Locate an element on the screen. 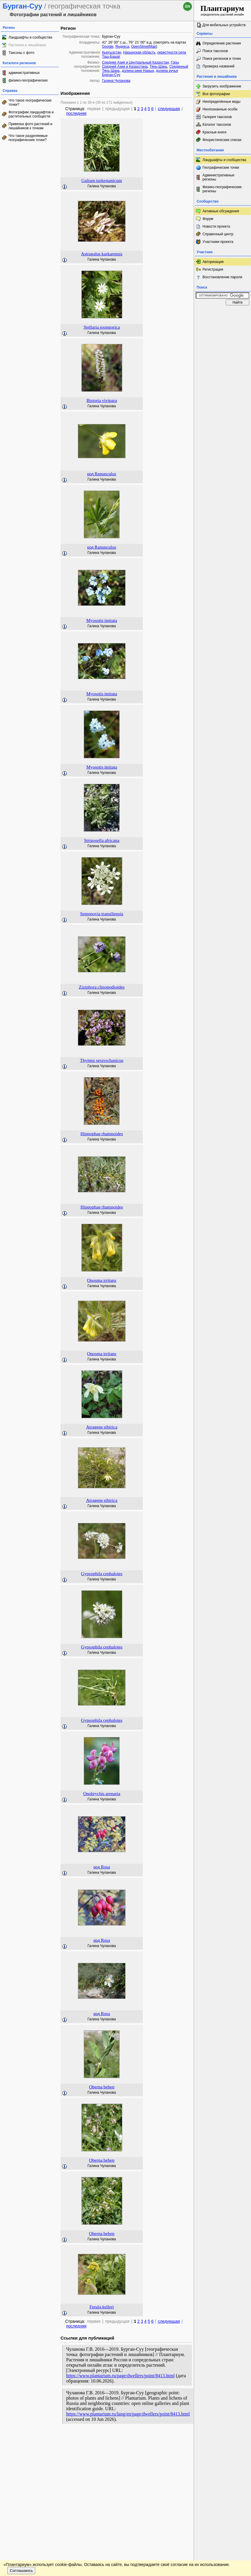  Галерея таксонов is located at coordinates (217, 117).